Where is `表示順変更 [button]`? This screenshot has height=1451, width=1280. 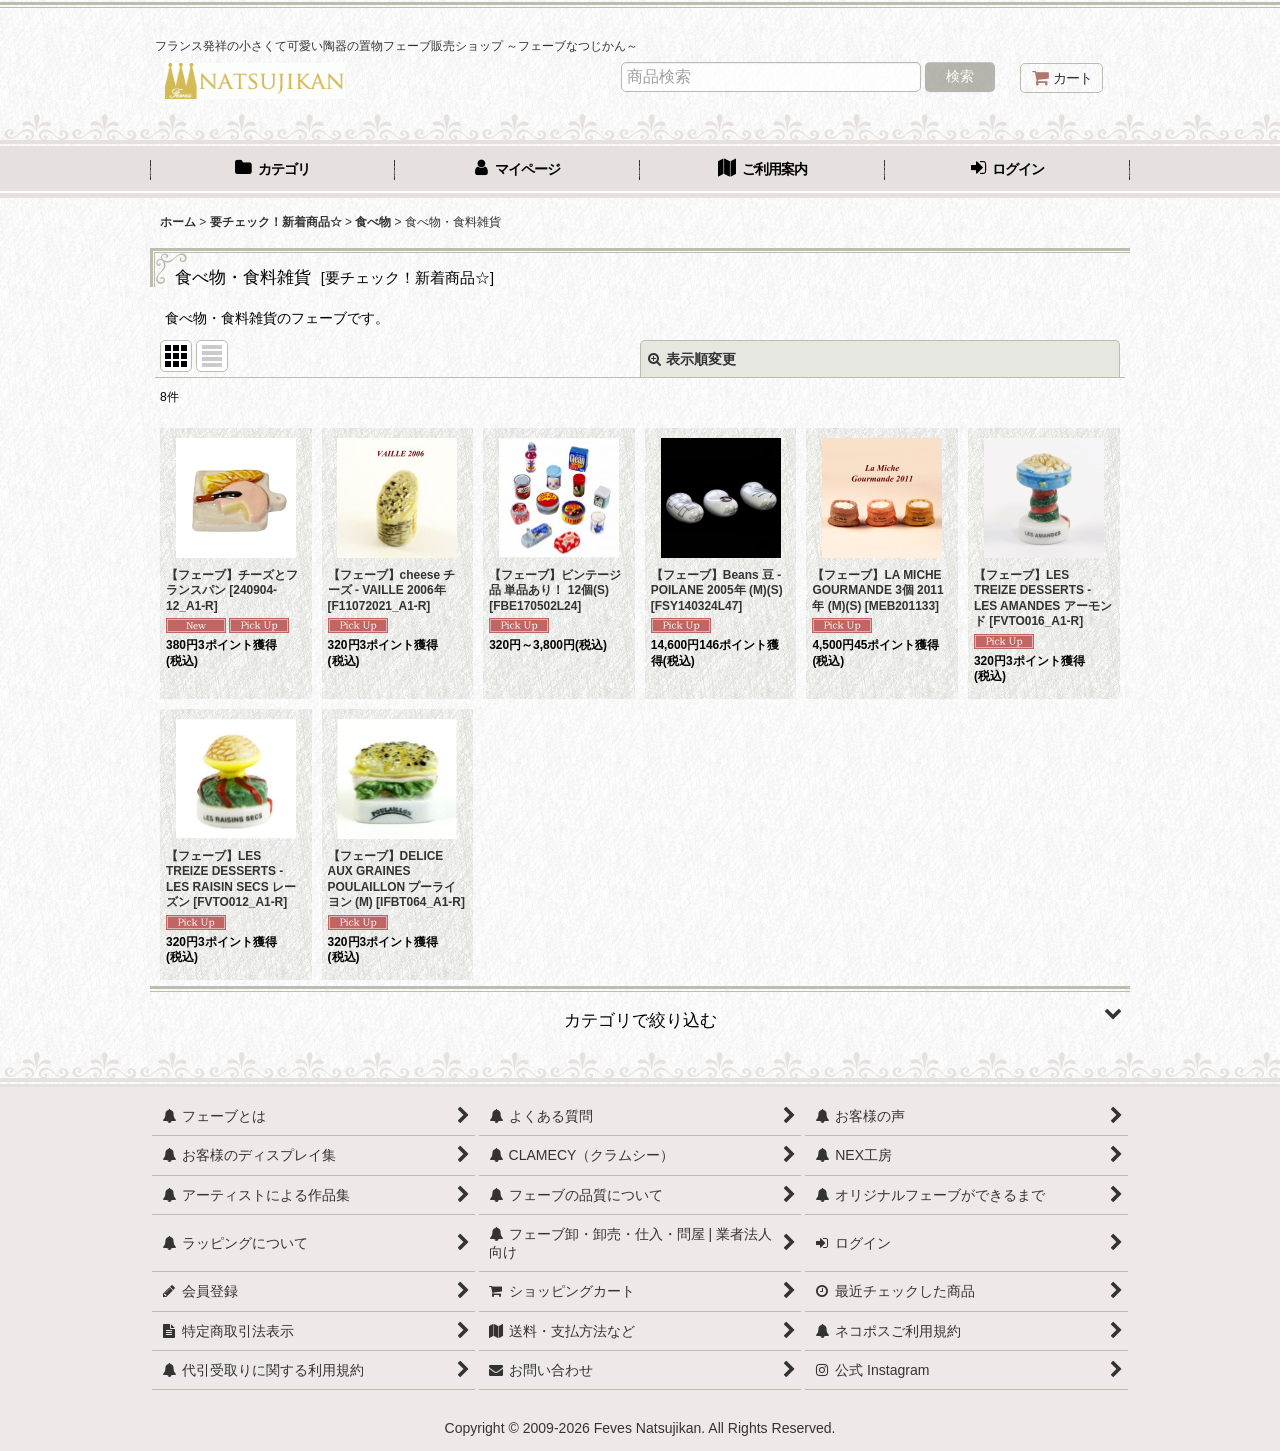 表示順変更 [button] is located at coordinates (692, 359).